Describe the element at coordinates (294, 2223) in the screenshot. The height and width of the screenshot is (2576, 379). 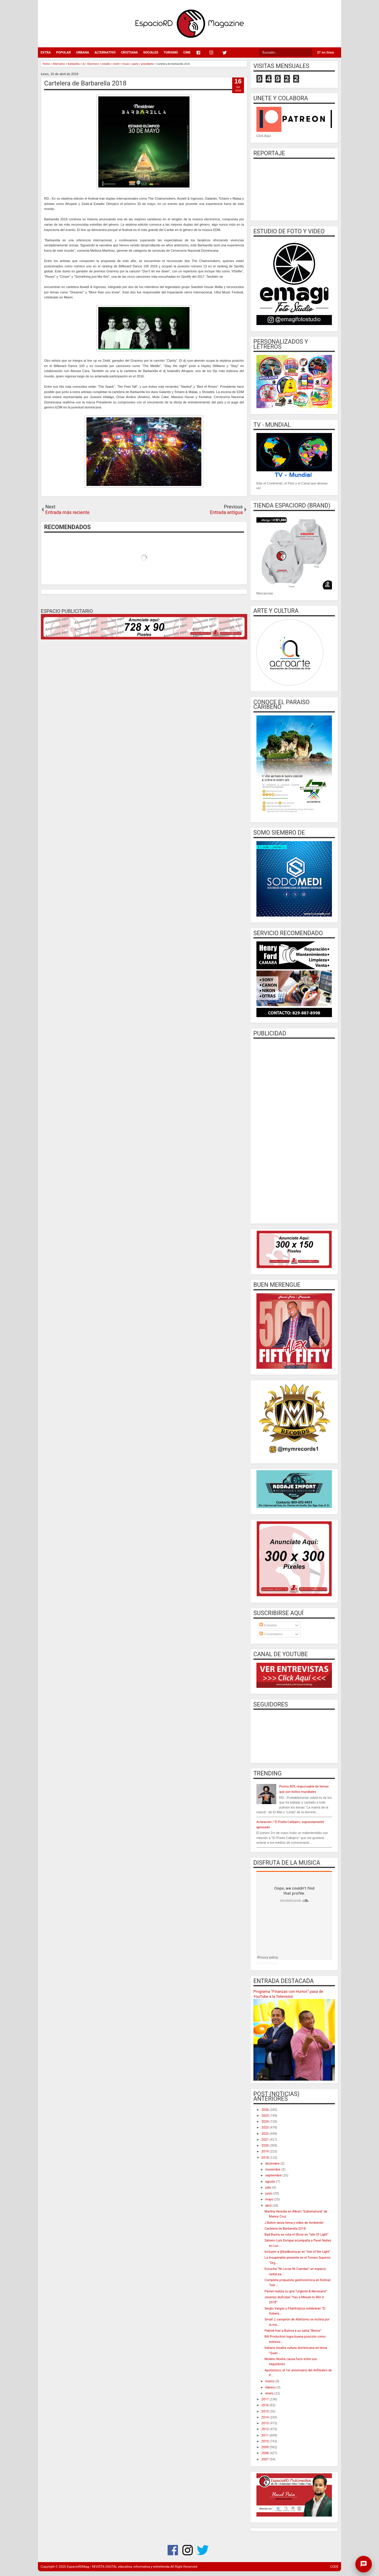
I see `J Balvin lanza tema y video de 'Ambiente'` at that location.